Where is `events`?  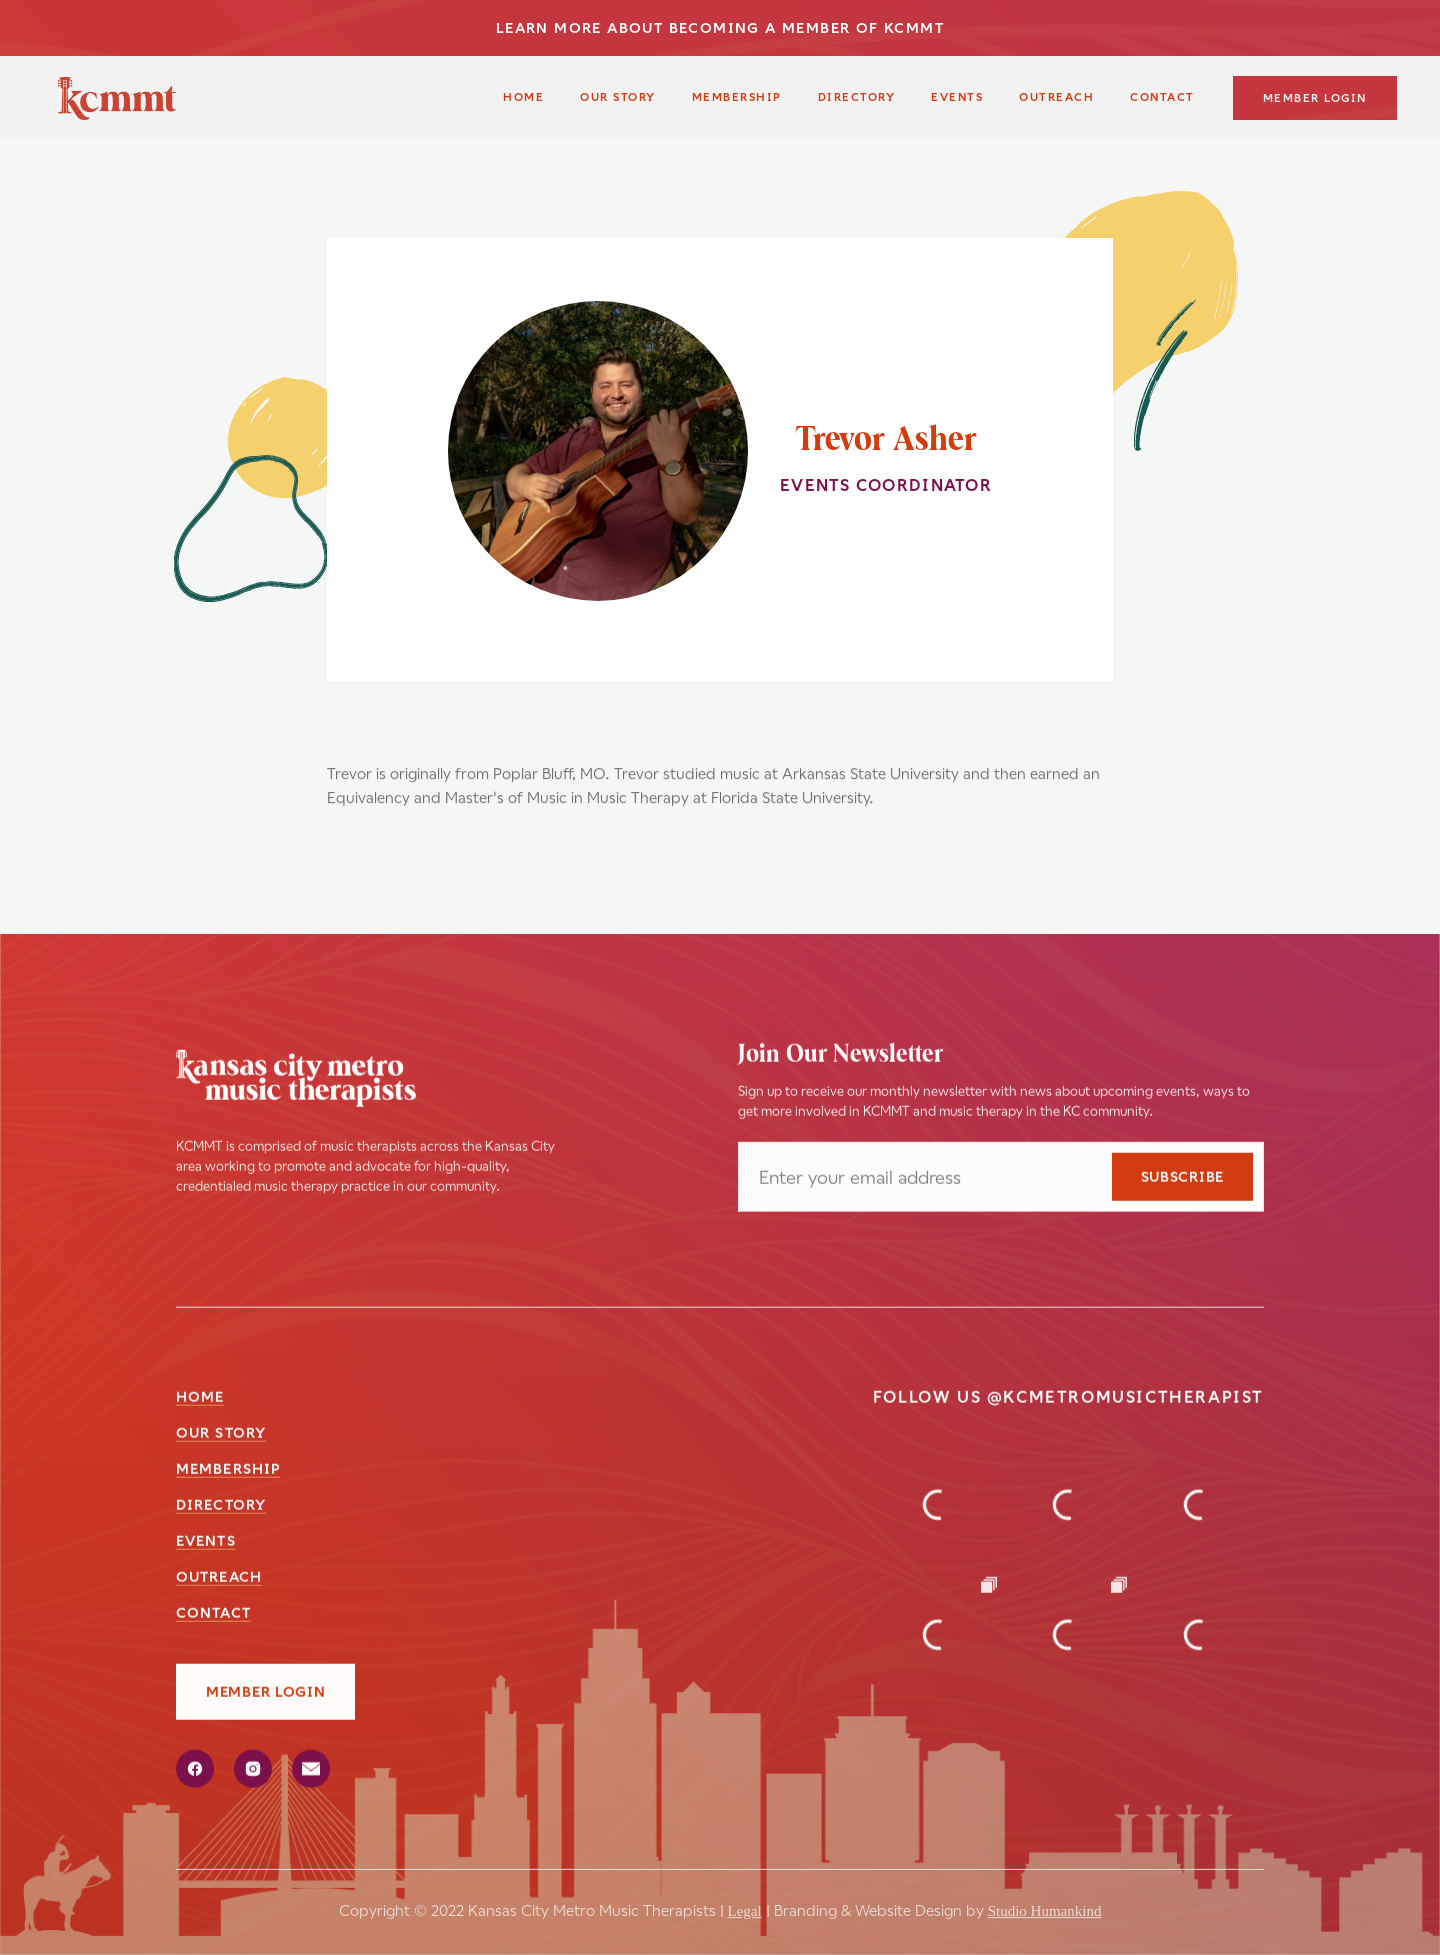 events is located at coordinates (206, 1542).